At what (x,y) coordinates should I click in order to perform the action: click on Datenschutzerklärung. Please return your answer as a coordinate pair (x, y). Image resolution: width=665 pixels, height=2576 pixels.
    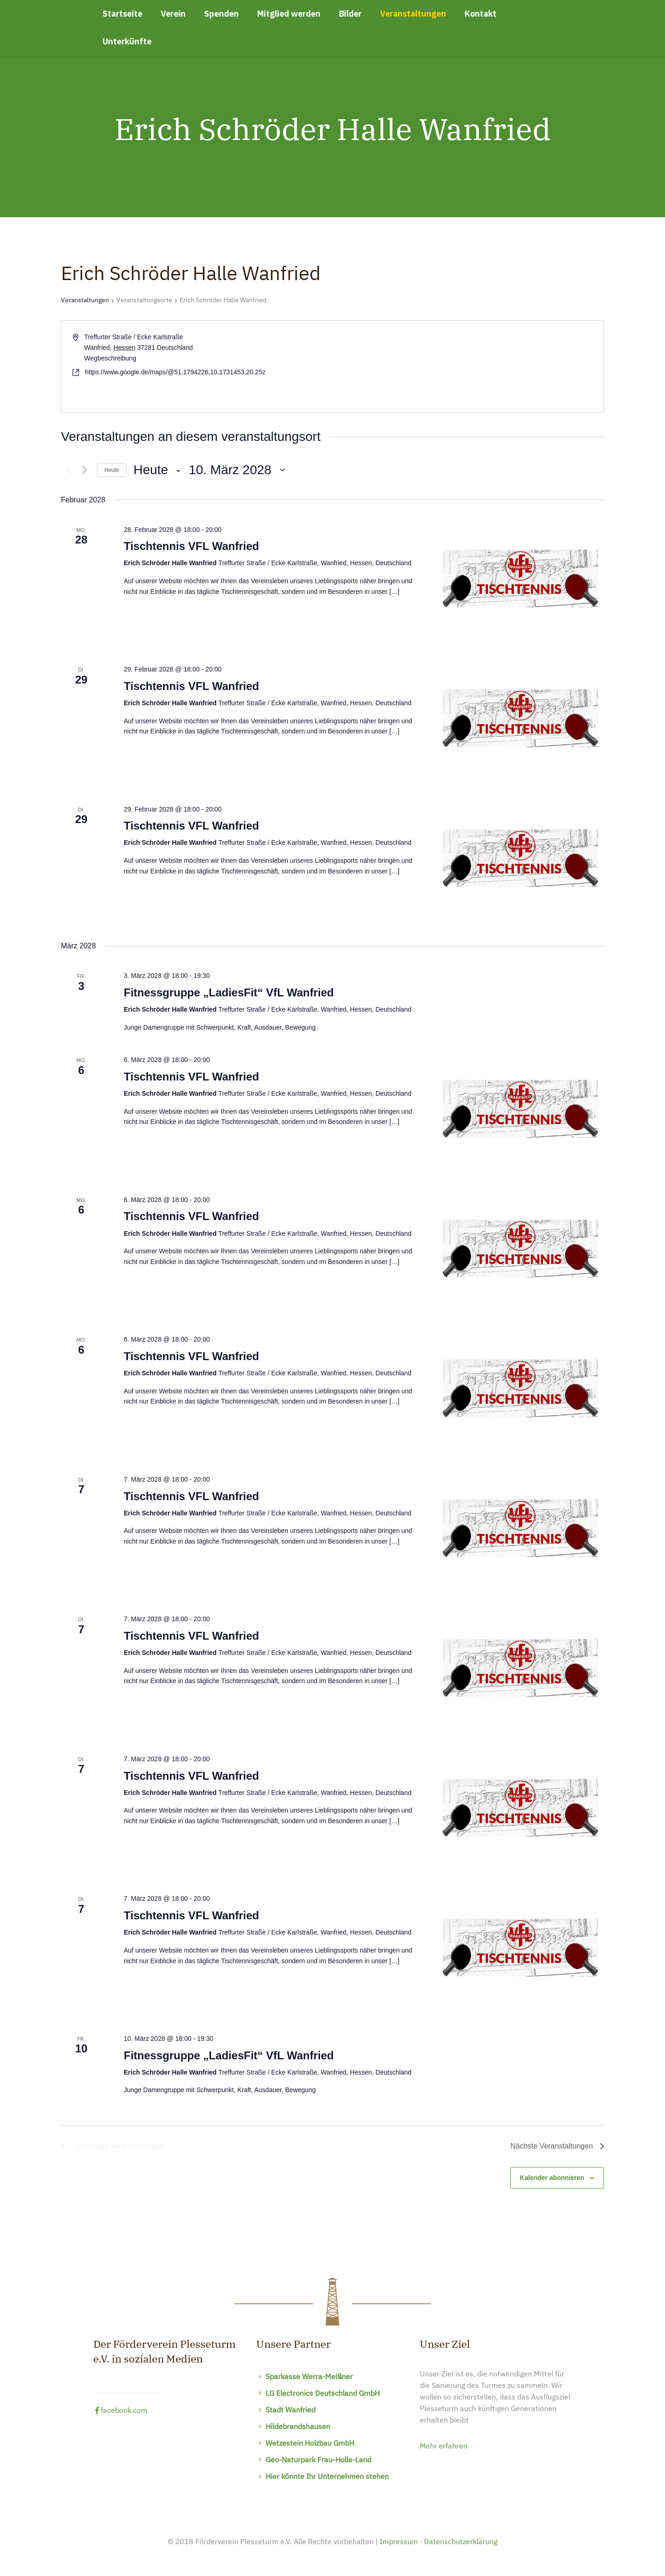
    Looking at the image, I should click on (460, 2542).